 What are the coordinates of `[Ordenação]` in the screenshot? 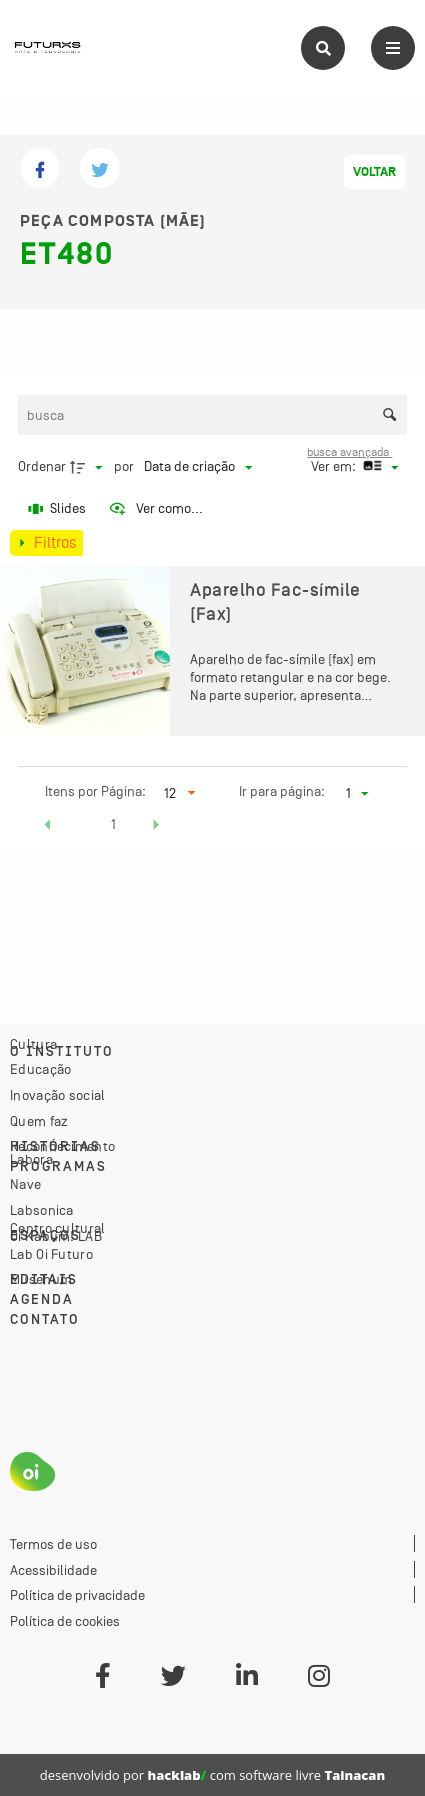 It's located at (198, 467).